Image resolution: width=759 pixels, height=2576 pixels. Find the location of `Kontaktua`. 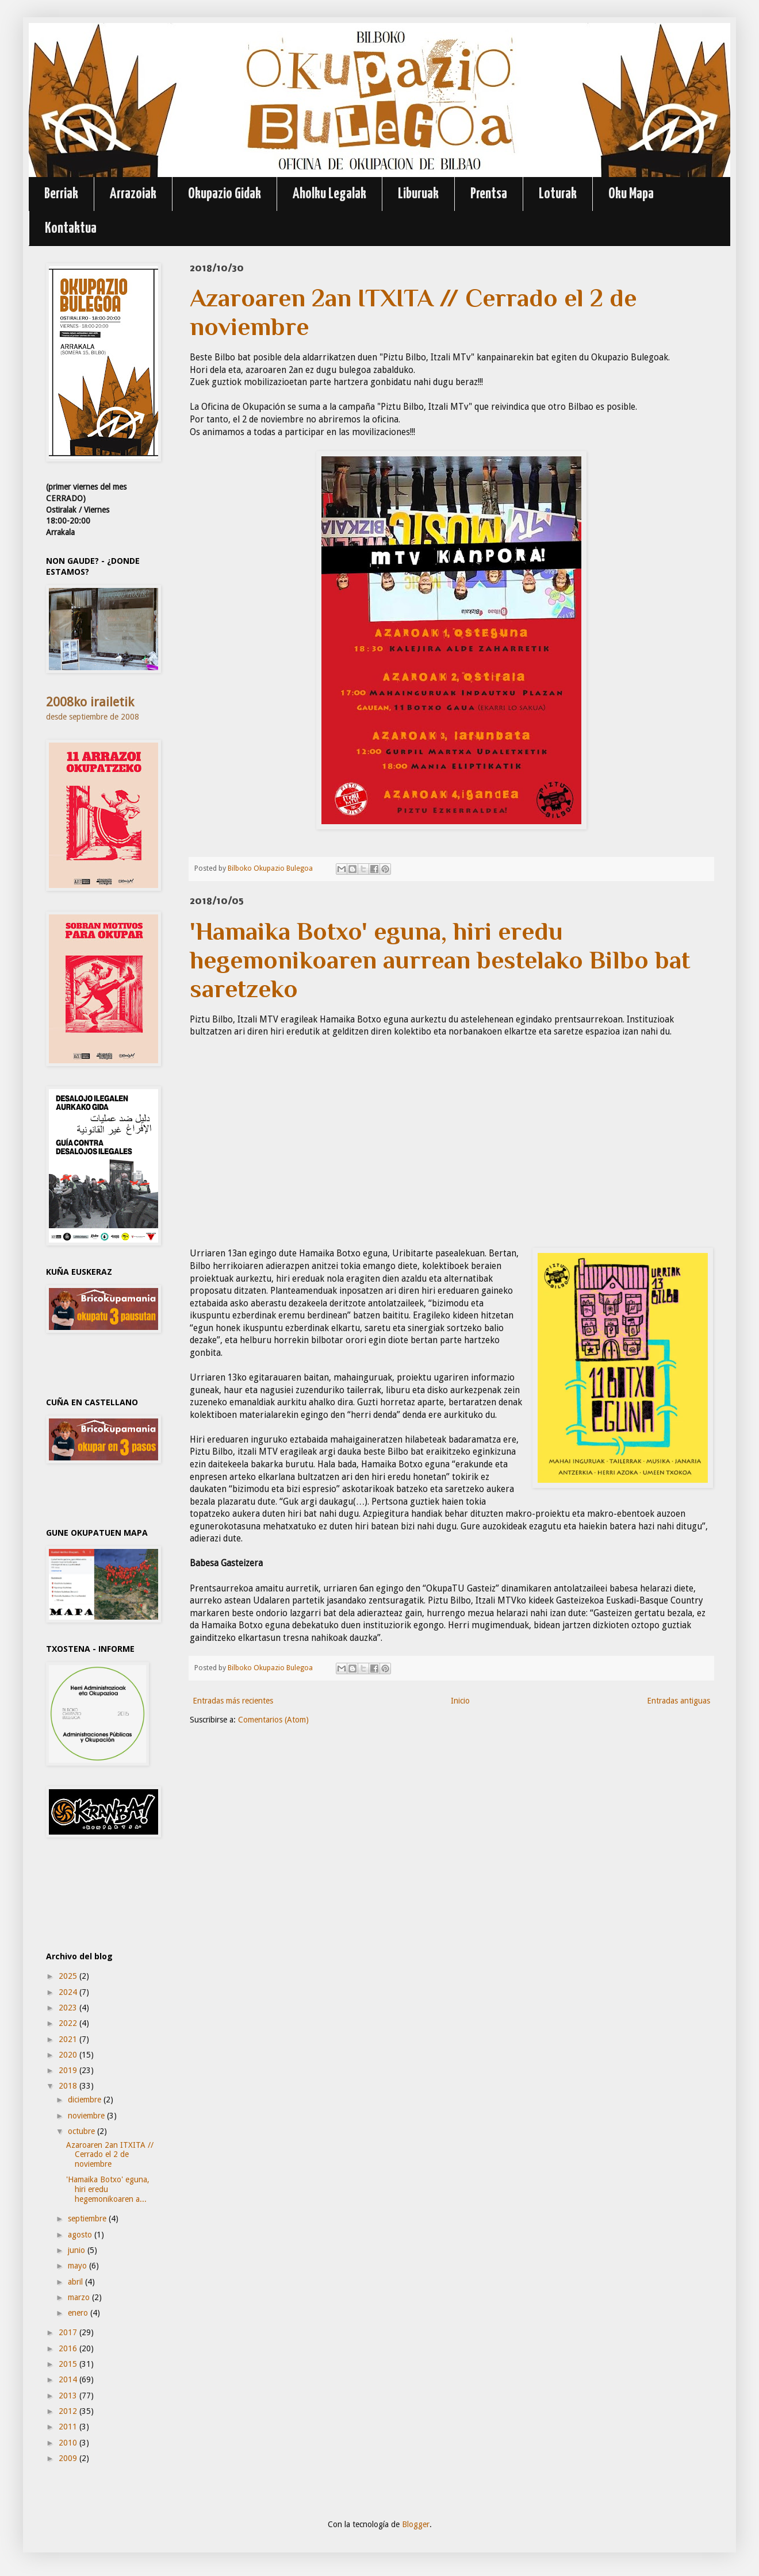

Kontaktua is located at coordinates (71, 228).